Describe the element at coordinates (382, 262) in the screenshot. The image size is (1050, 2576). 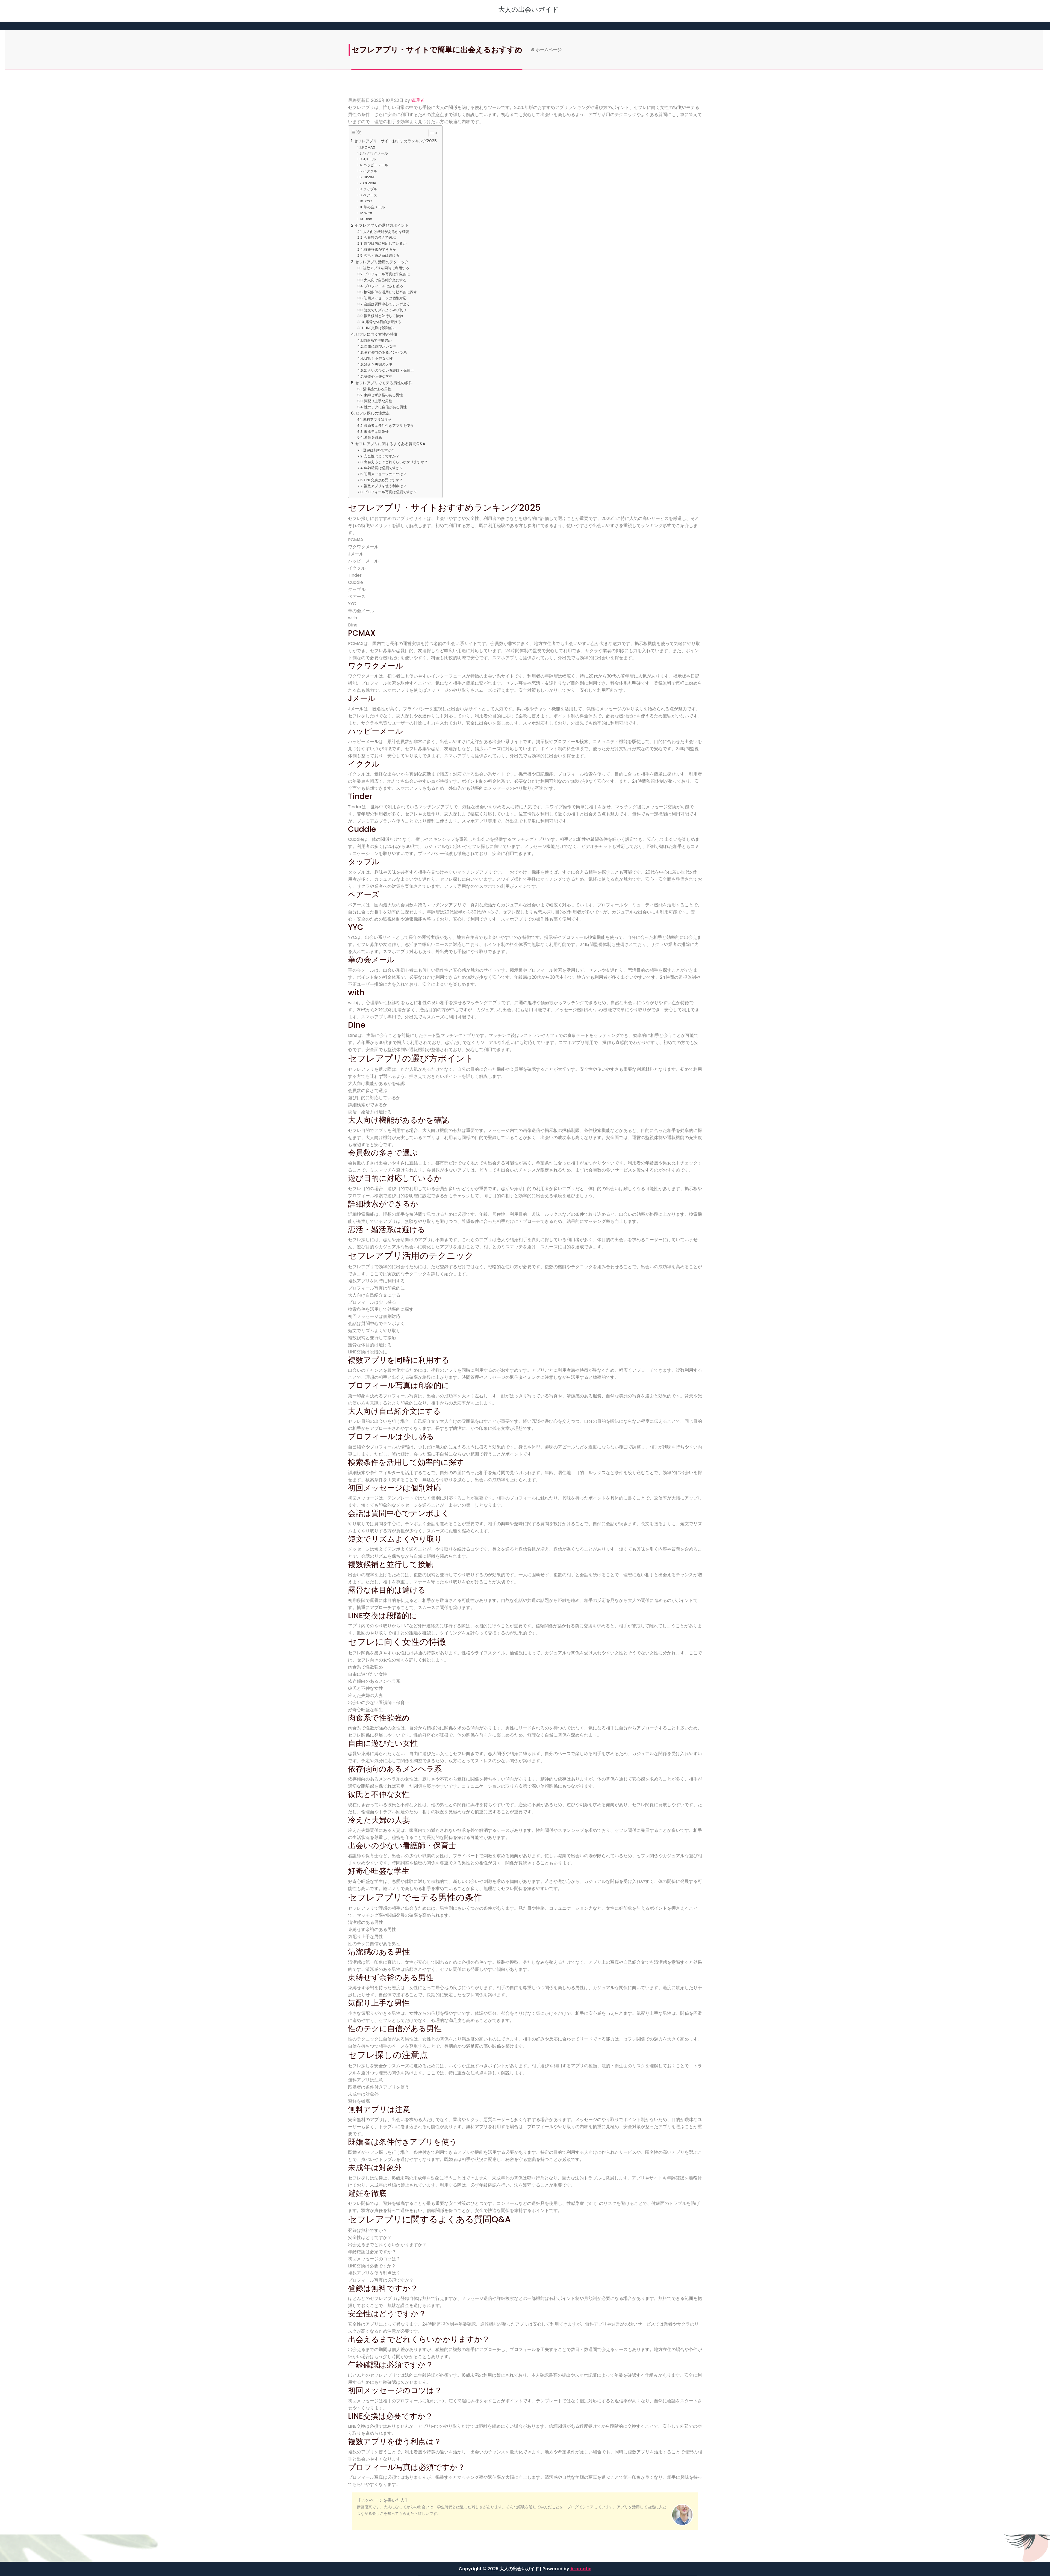
I see `セフレアプリ活用のテクニック` at that location.